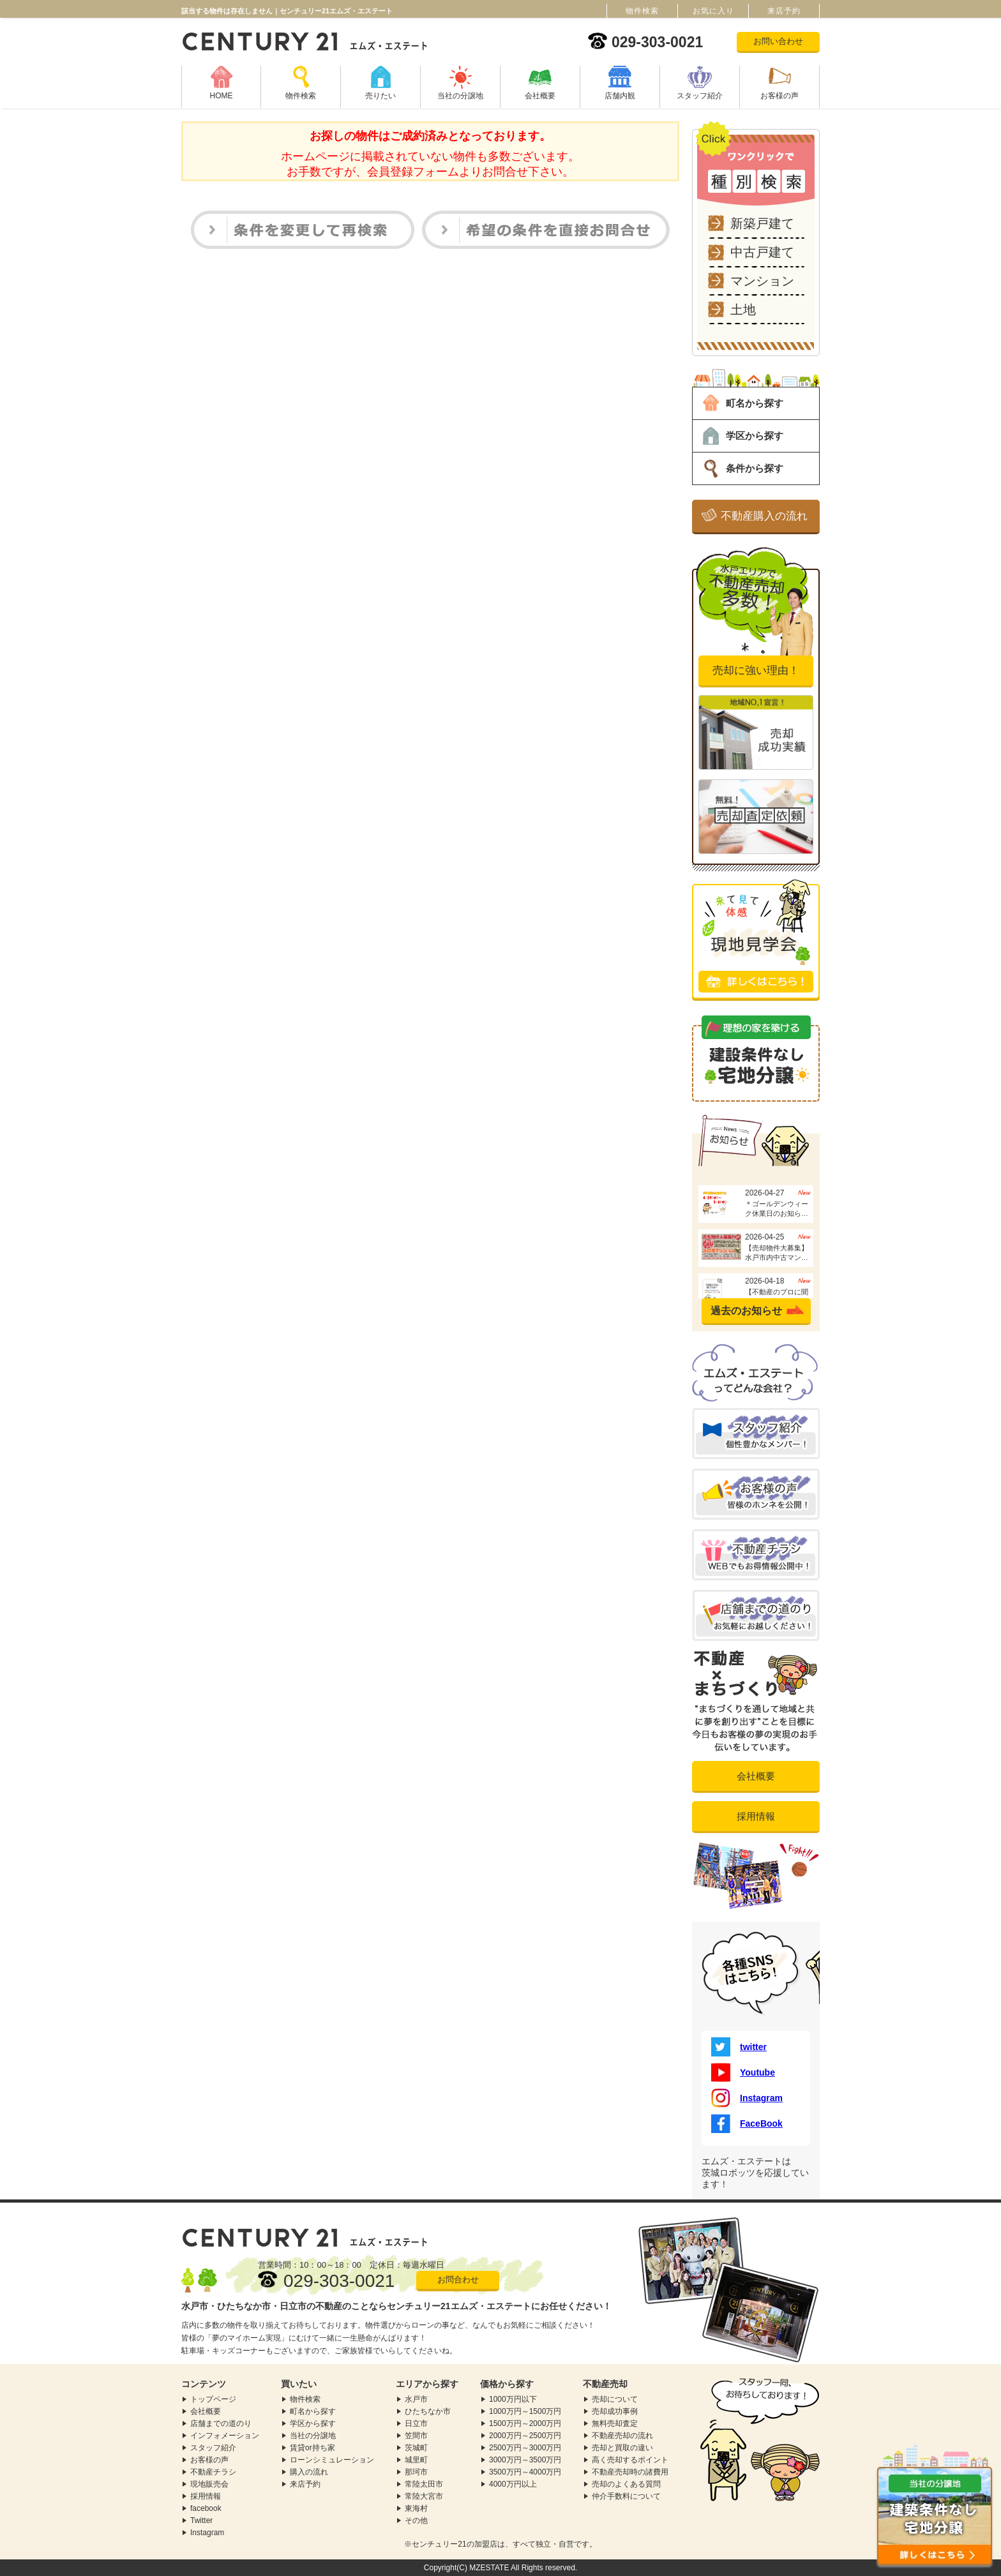  I want to click on マンション, so click(762, 281).